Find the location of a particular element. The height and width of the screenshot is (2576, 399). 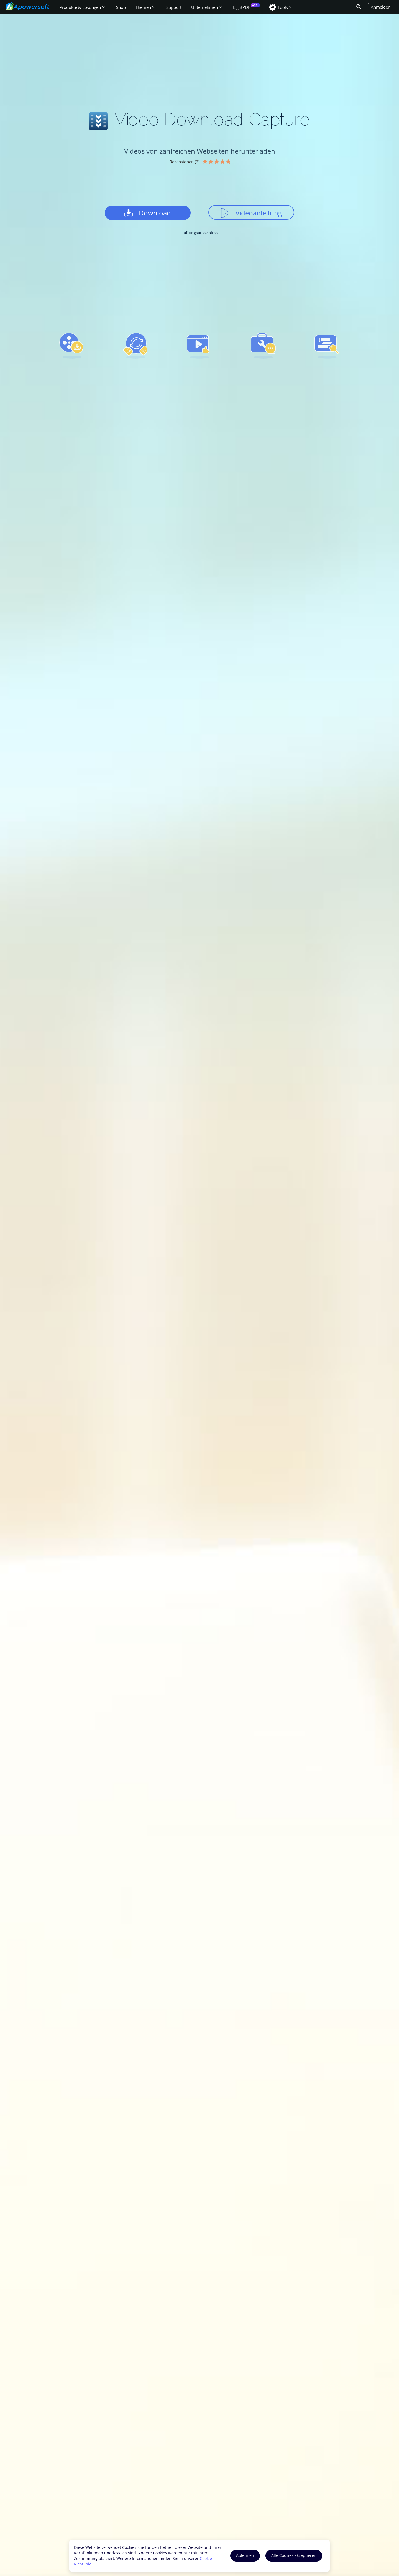

Haftungsausschluss is located at coordinates (199, 232).